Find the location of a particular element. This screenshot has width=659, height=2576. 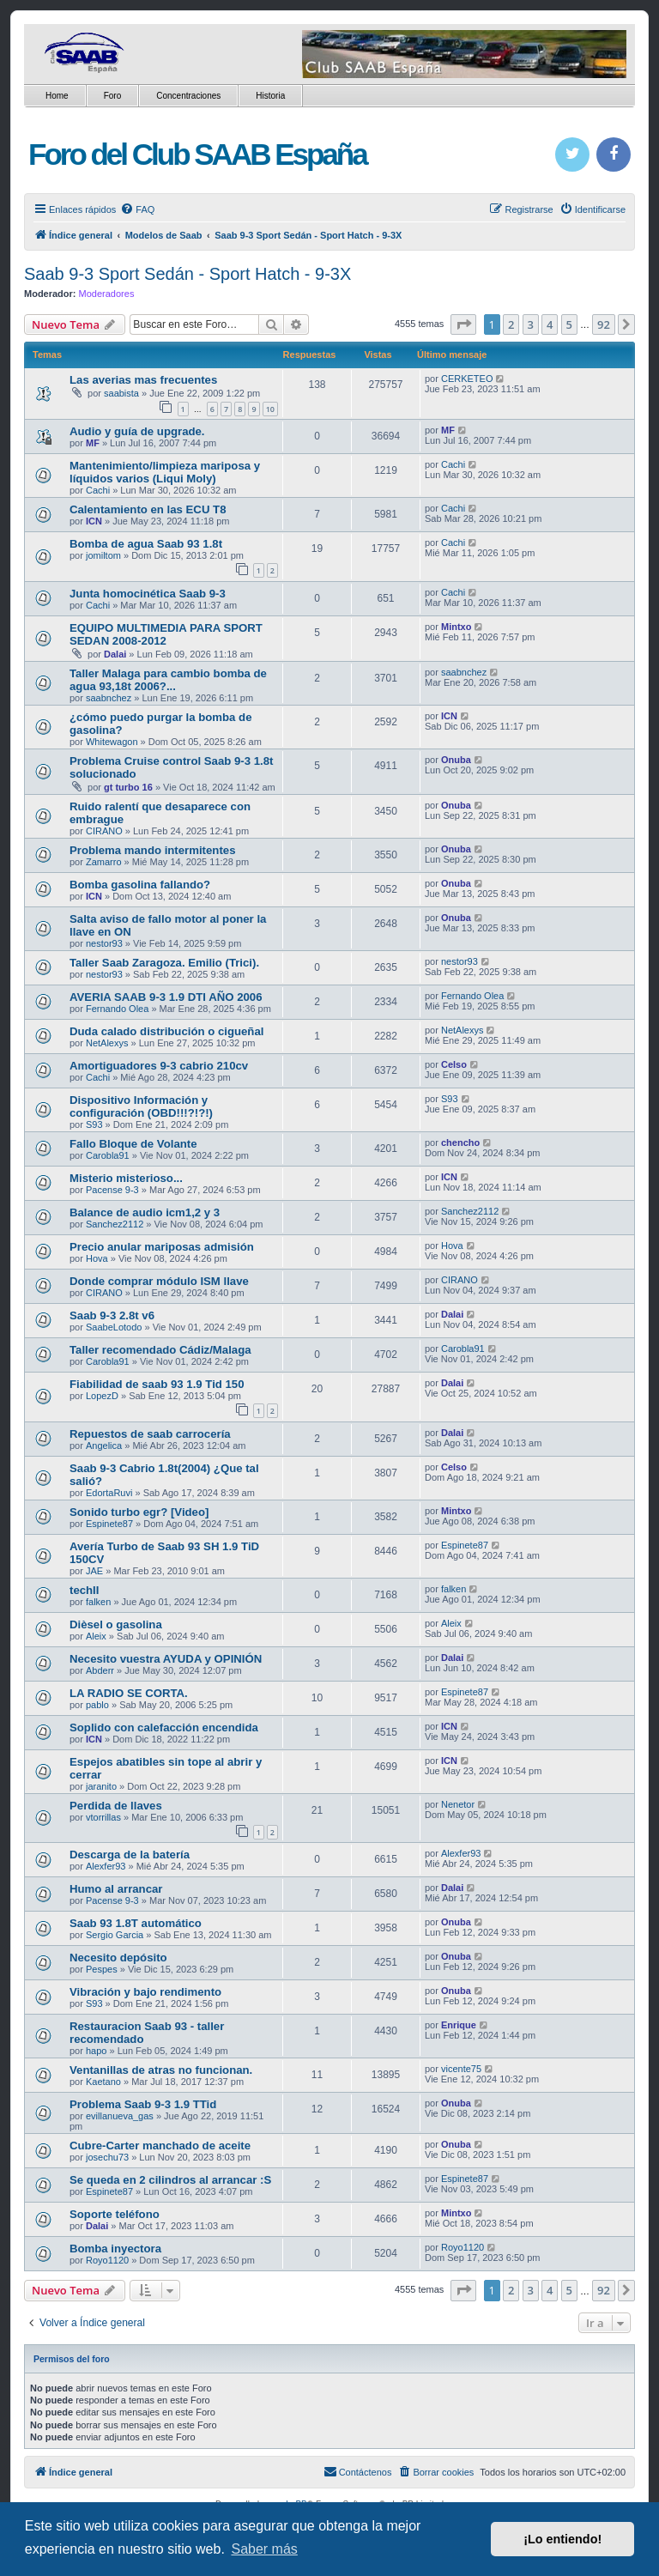

Fallo Bloque de Volante is located at coordinates (133, 1143).